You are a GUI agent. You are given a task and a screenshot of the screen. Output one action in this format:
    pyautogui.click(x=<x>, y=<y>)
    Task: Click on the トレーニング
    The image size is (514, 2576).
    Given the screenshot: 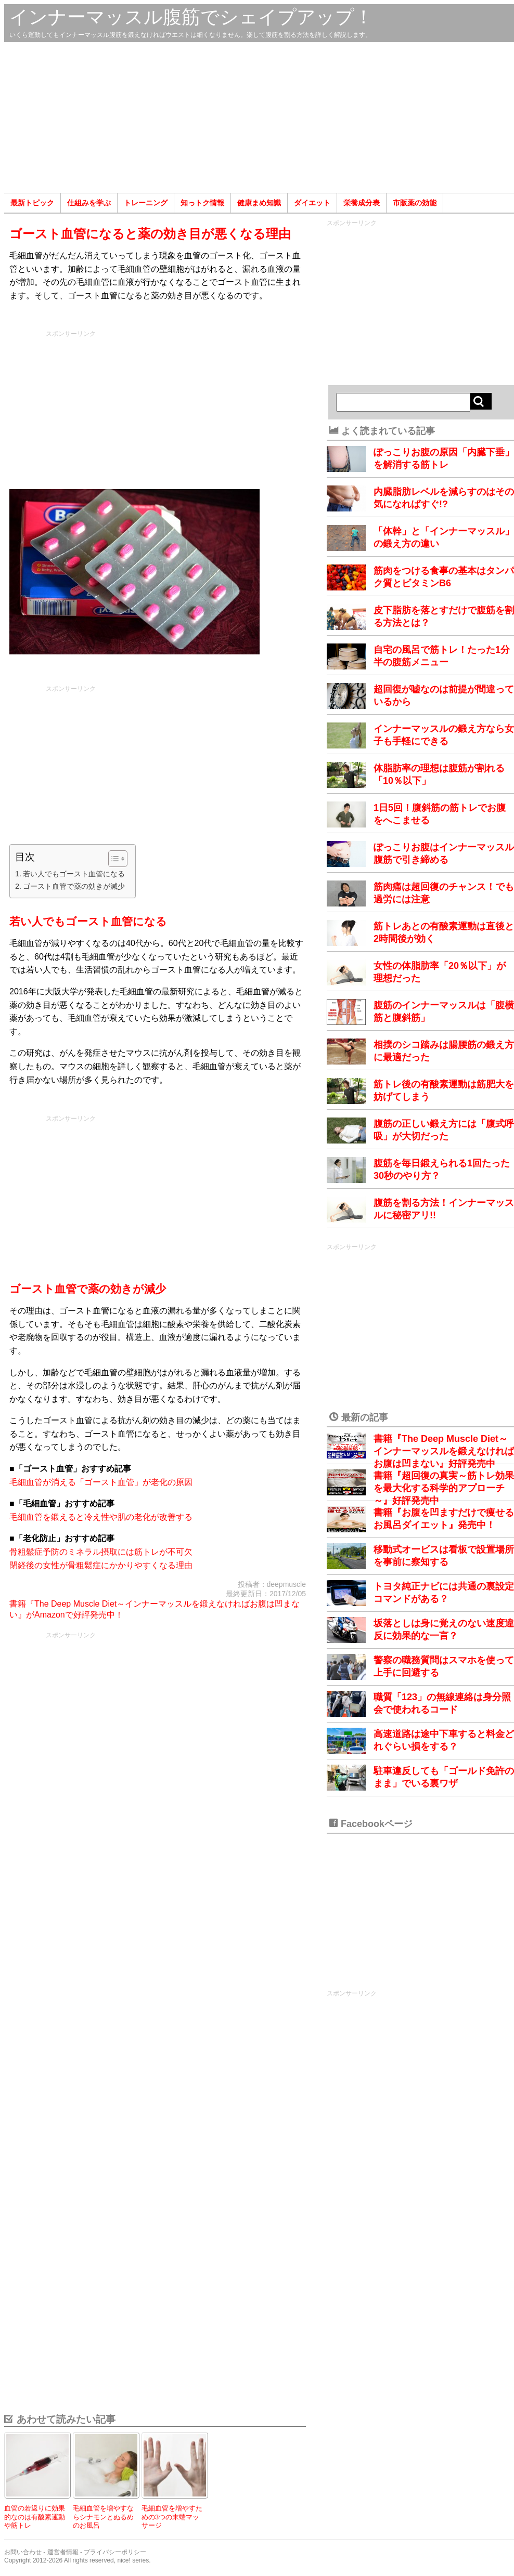 What is the action you would take?
    pyautogui.click(x=146, y=203)
    